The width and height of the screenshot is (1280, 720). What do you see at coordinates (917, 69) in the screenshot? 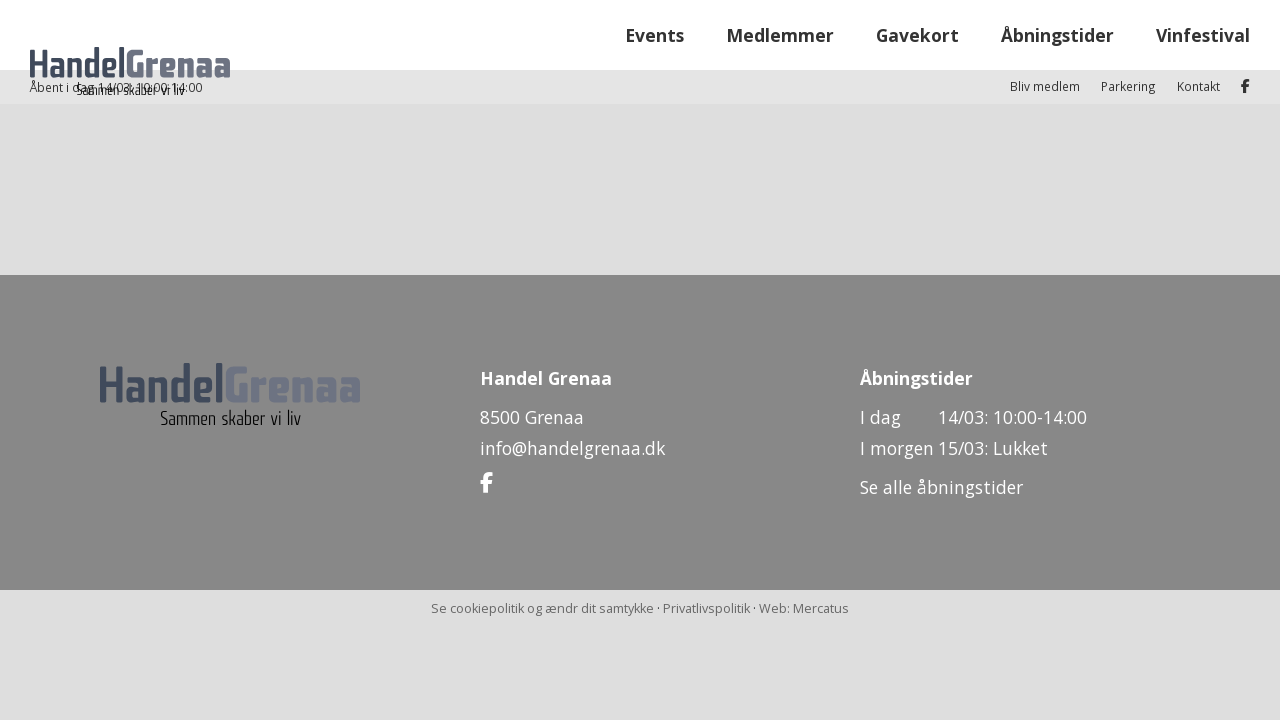
I see `Gavekort` at bounding box center [917, 69].